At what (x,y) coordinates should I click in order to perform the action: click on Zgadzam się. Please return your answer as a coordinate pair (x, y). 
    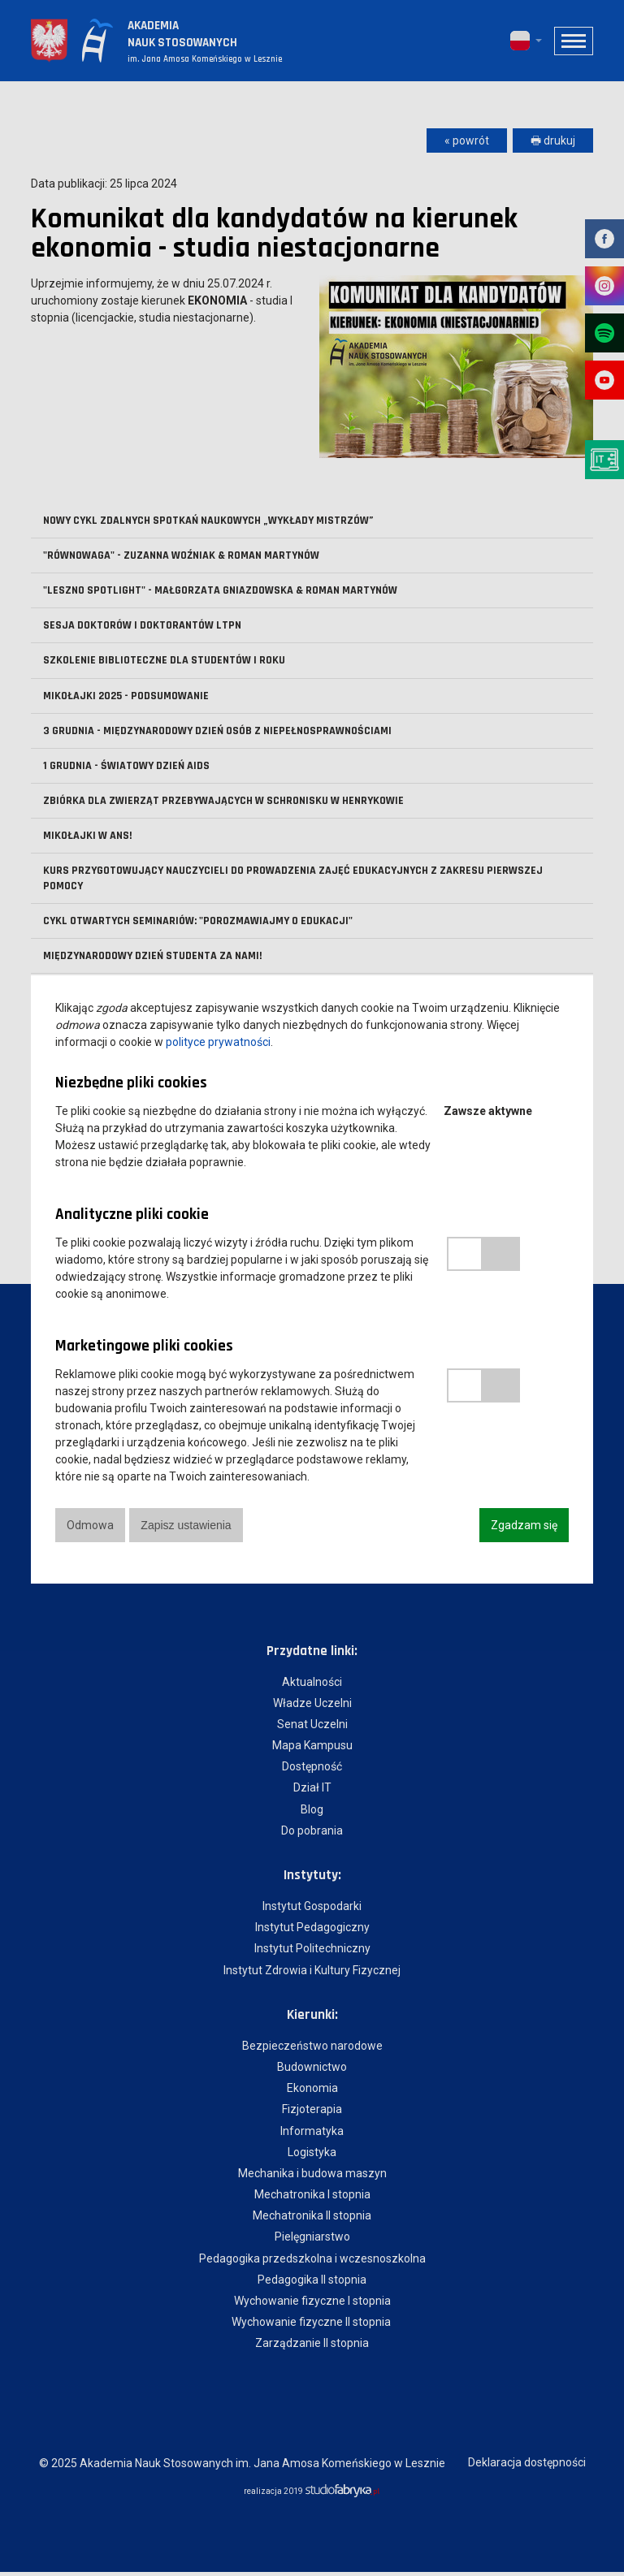
    Looking at the image, I should click on (524, 1525).